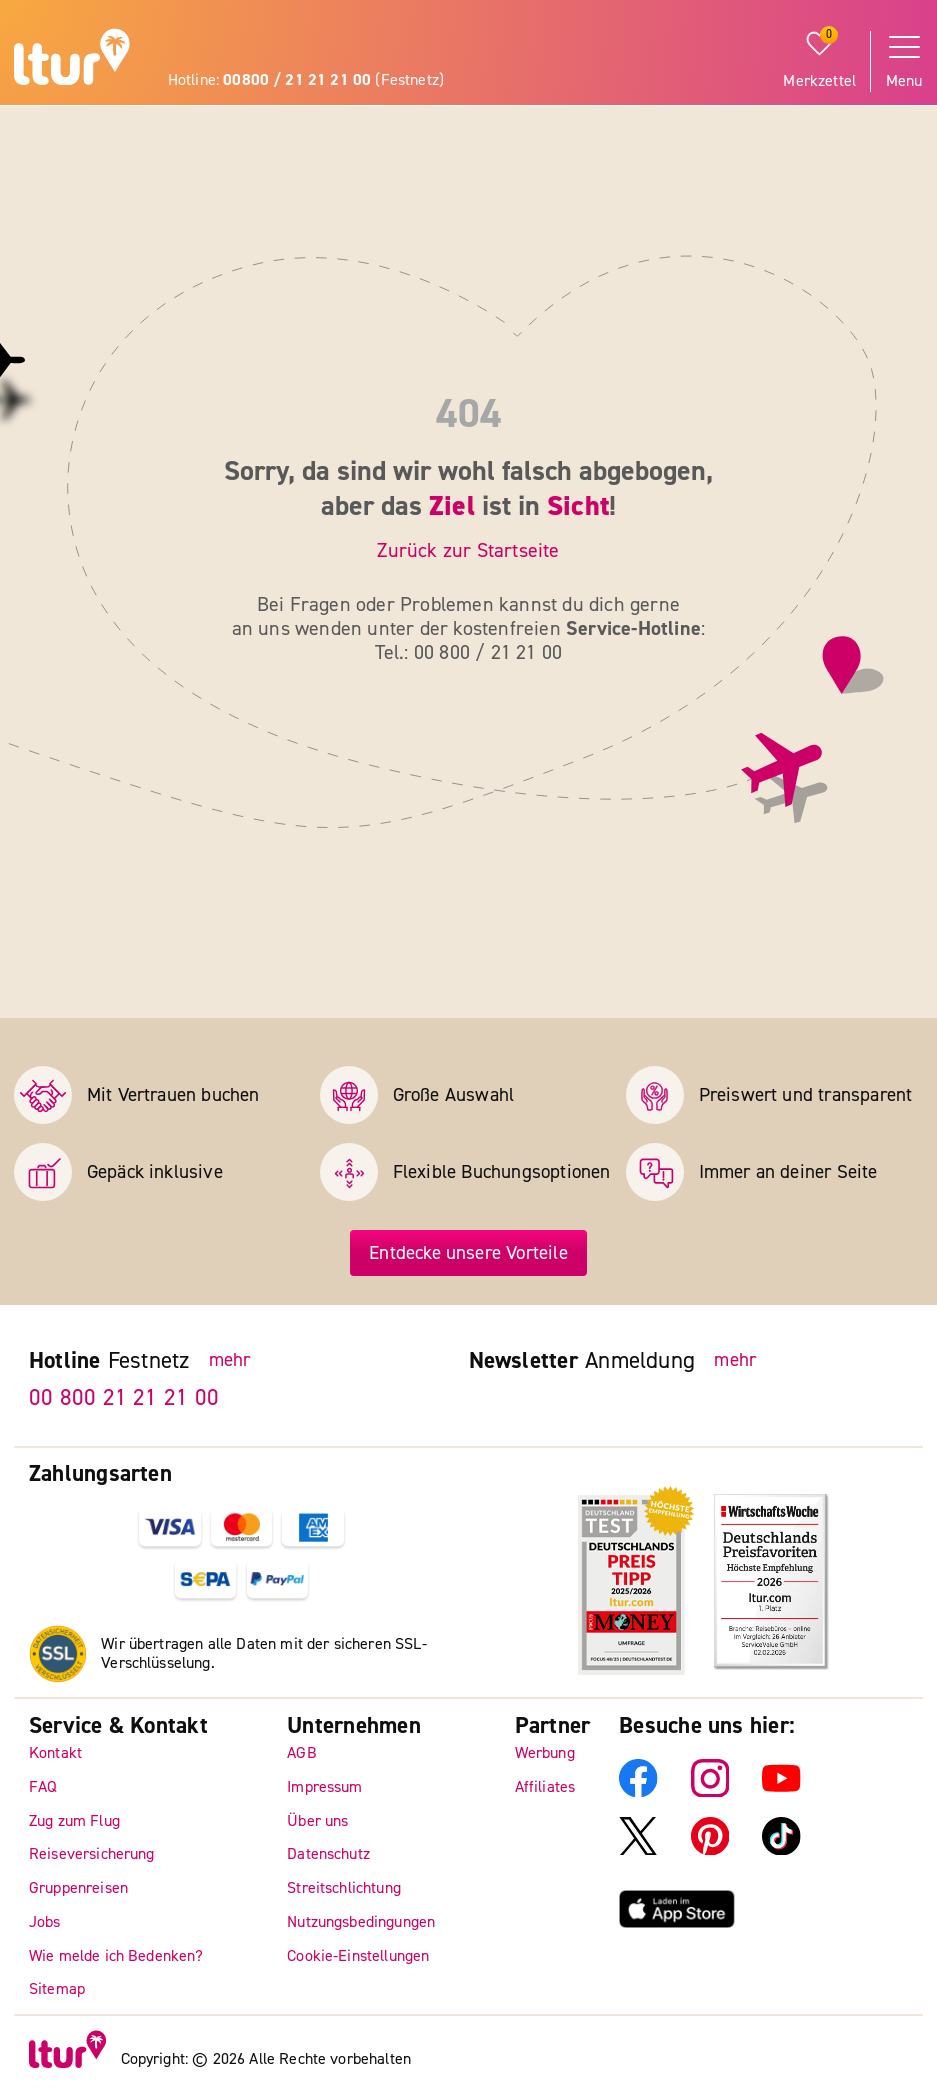 The width and height of the screenshot is (937, 2098). I want to click on Hotline: (Festnetz), so click(306, 80).